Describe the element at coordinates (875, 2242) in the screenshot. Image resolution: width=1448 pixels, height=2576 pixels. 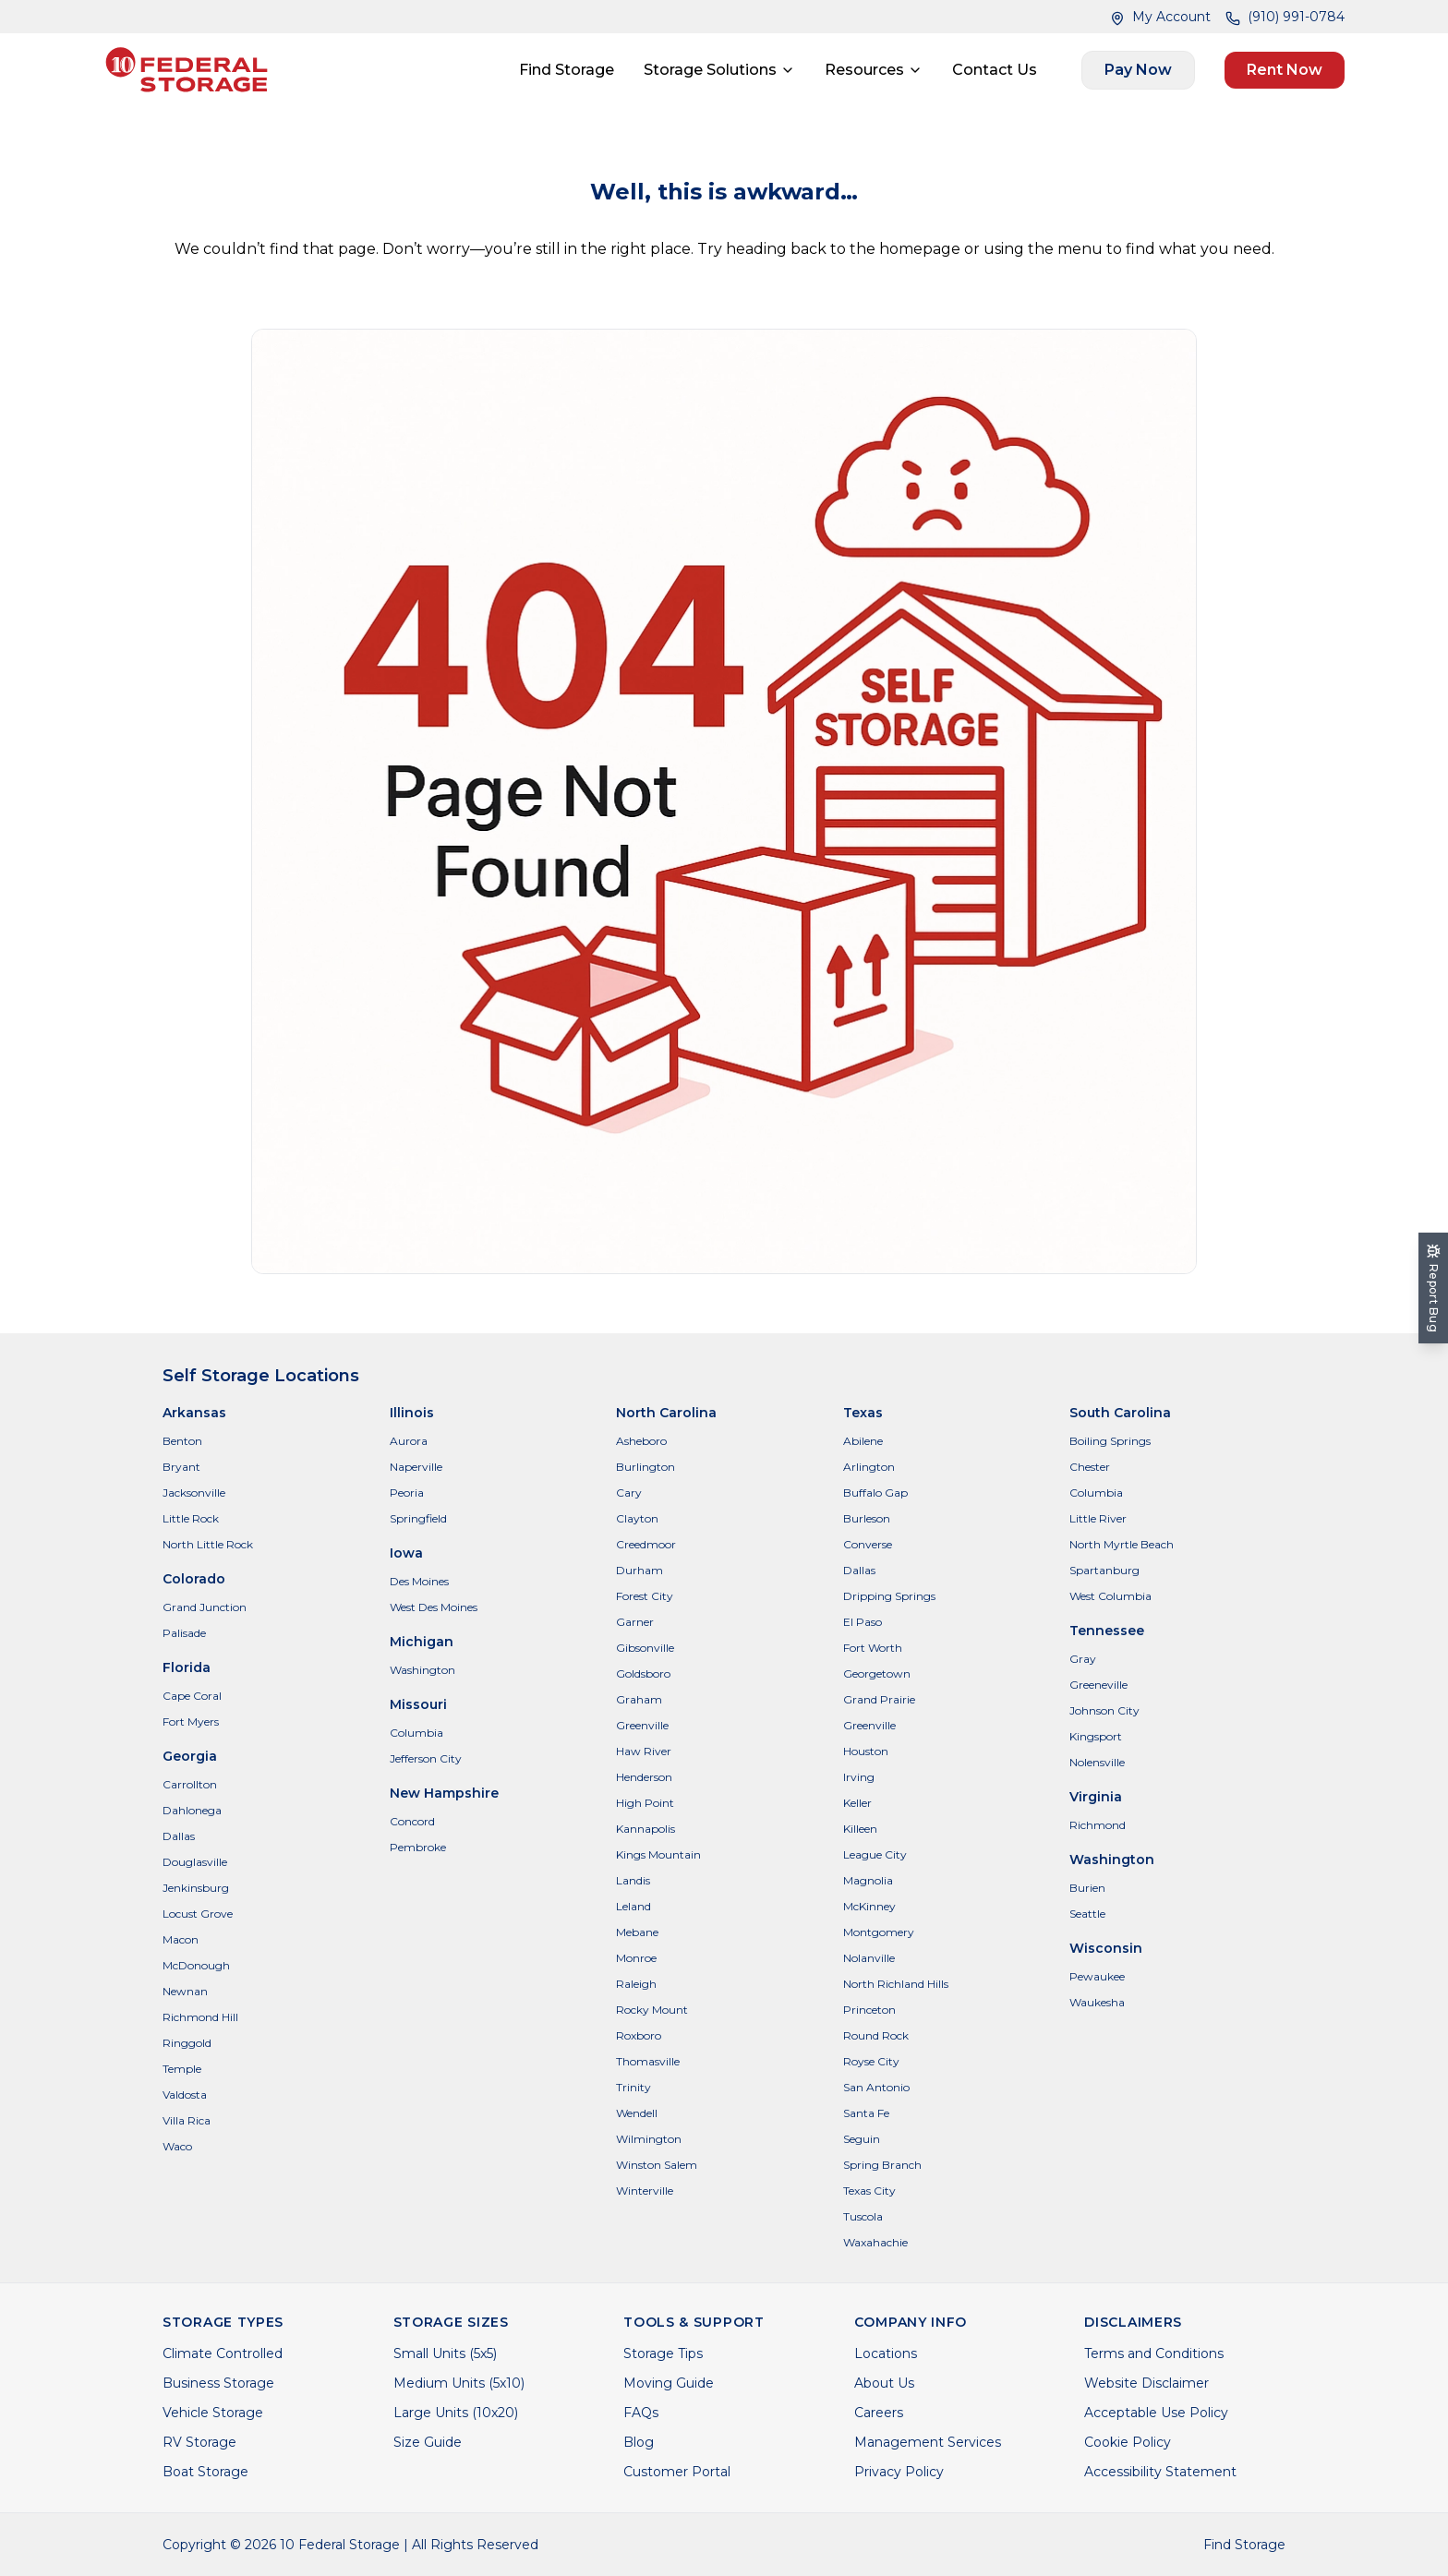
I see `Waxahachie` at that location.